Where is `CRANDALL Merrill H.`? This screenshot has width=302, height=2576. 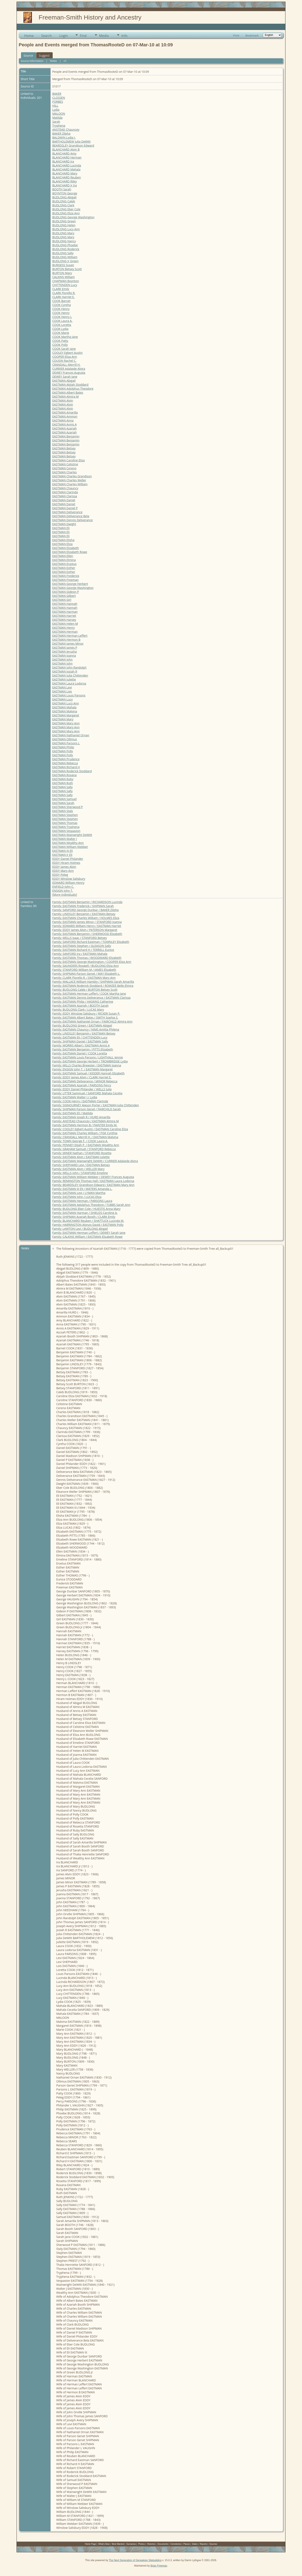
CRANDALL Merrill H. is located at coordinates (66, 365).